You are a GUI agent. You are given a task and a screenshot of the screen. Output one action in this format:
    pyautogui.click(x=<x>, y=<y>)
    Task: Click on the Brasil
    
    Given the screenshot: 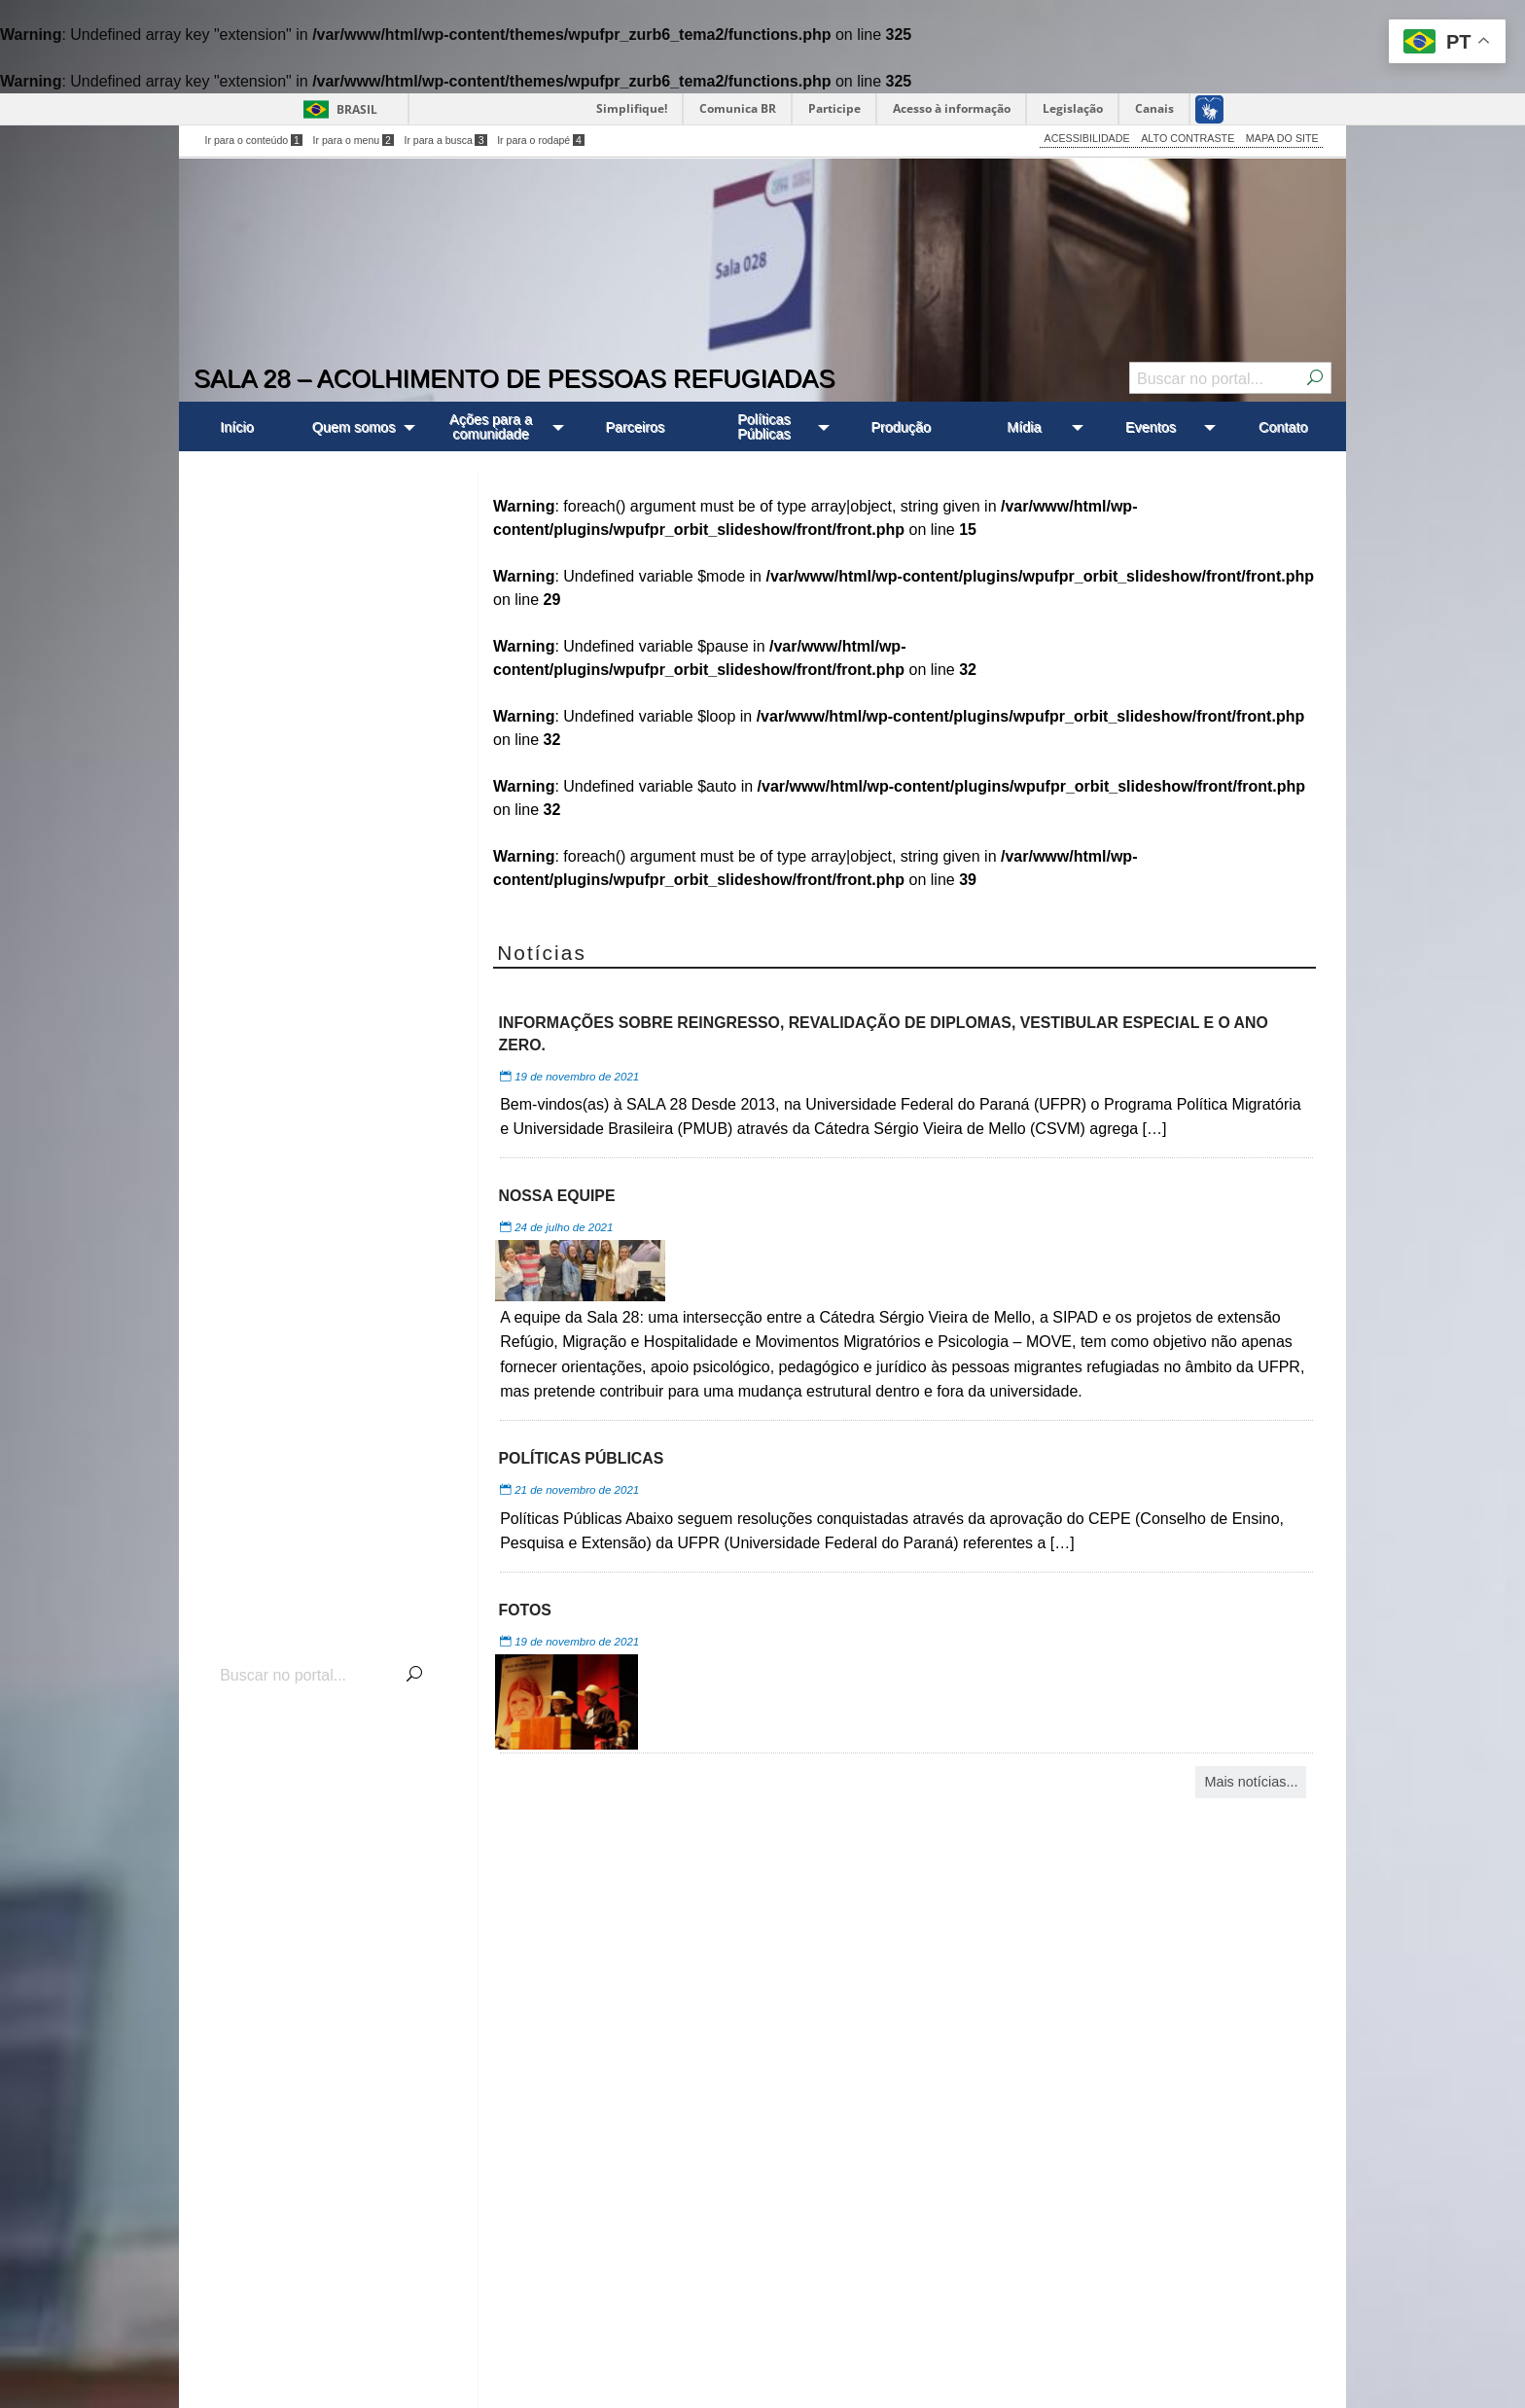 What is the action you would take?
    pyautogui.click(x=357, y=109)
    